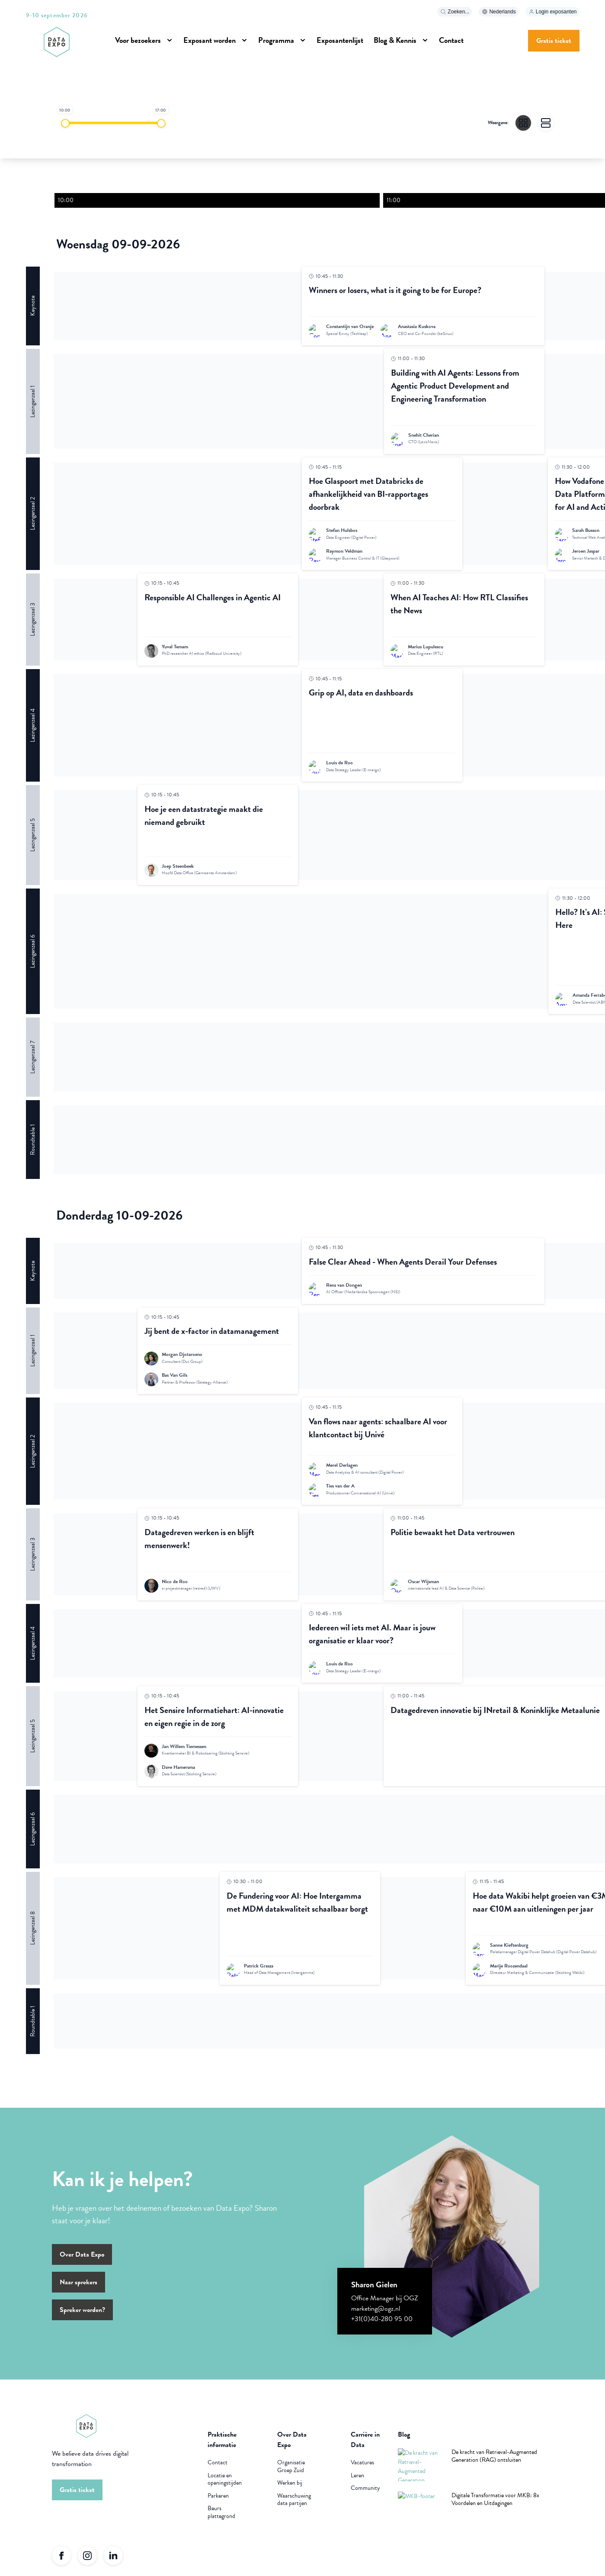 This screenshot has height=2576, width=605. I want to click on Spreker worden?, so click(82, 2315).